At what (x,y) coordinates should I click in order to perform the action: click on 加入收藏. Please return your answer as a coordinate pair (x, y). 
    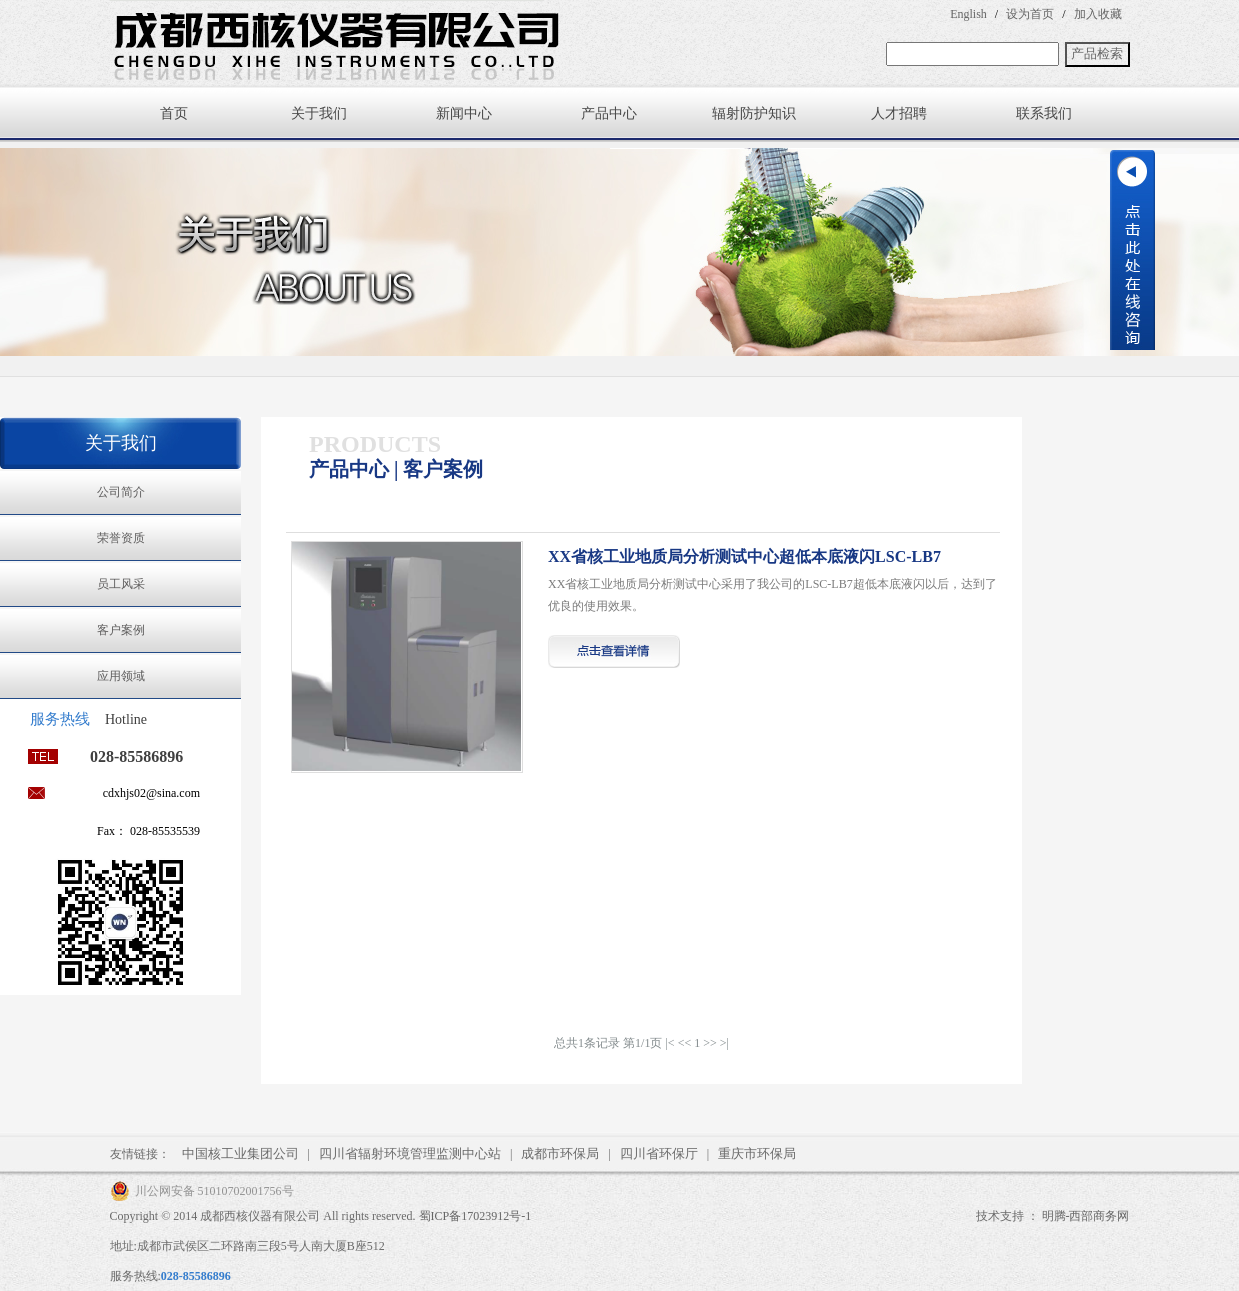
    Looking at the image, I should click on (1098, 14).